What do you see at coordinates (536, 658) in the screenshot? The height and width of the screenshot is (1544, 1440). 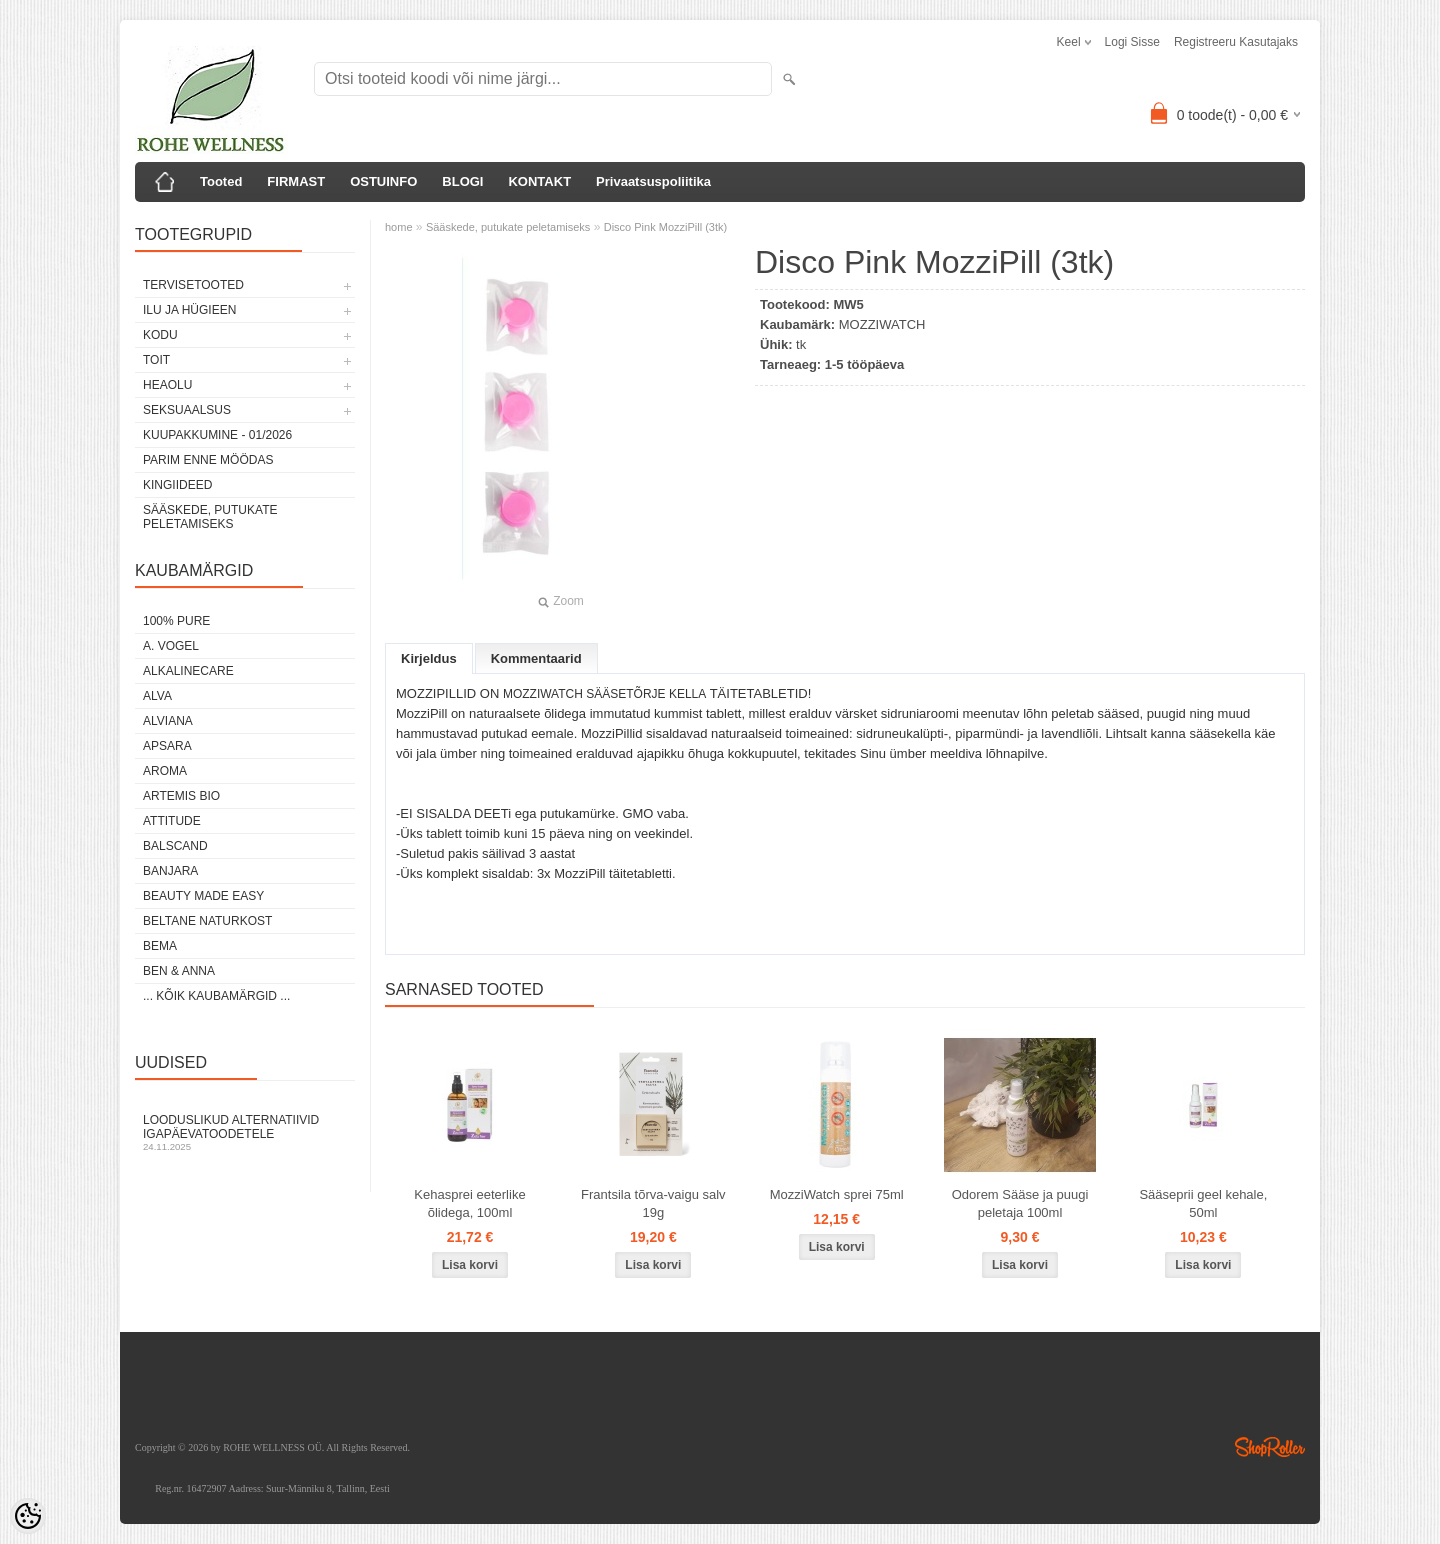 I see `Kommentaarid` at bounding box center [536, 658].